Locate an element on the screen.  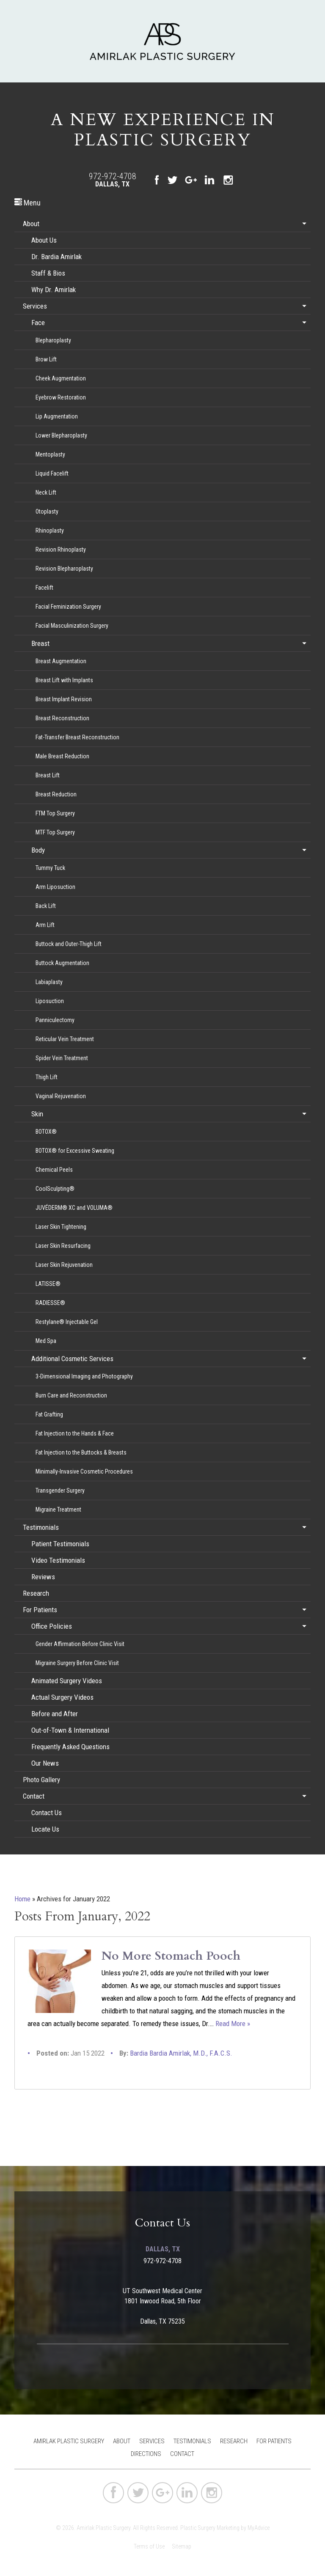
Mentoplasty is located at coordinates (50, 454).